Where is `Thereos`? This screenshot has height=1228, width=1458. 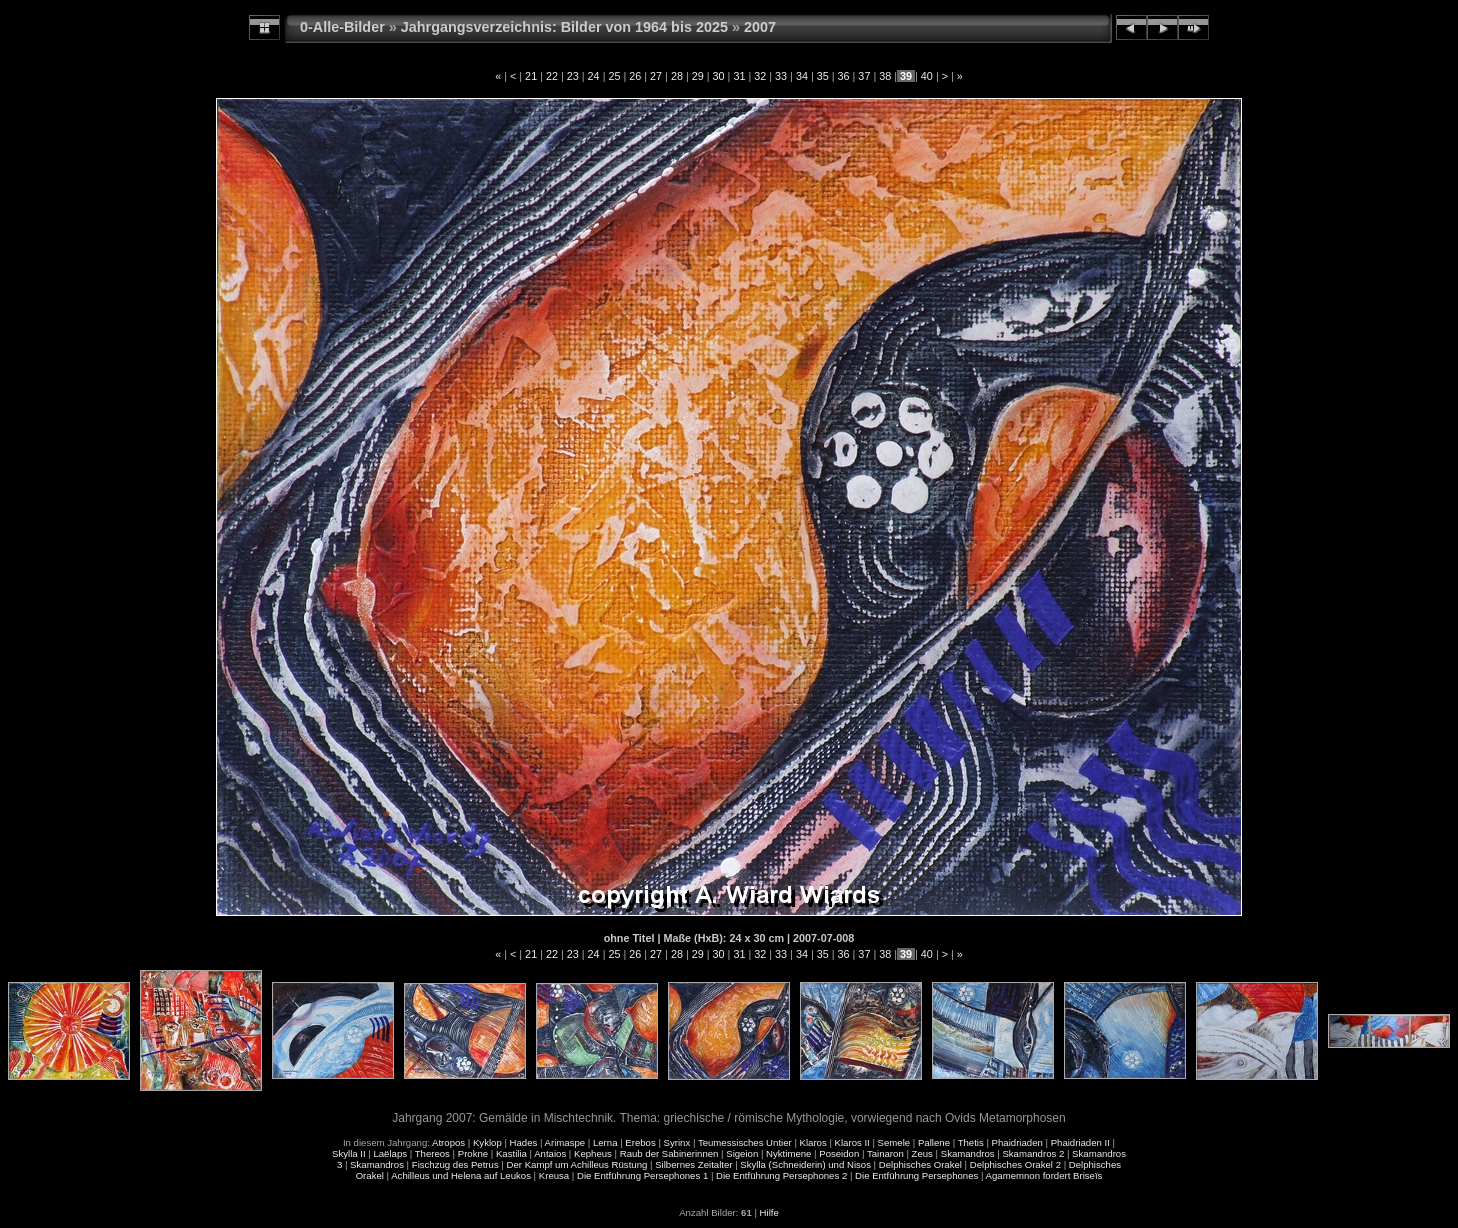
Thereos is located at coordinates (432, 1153).